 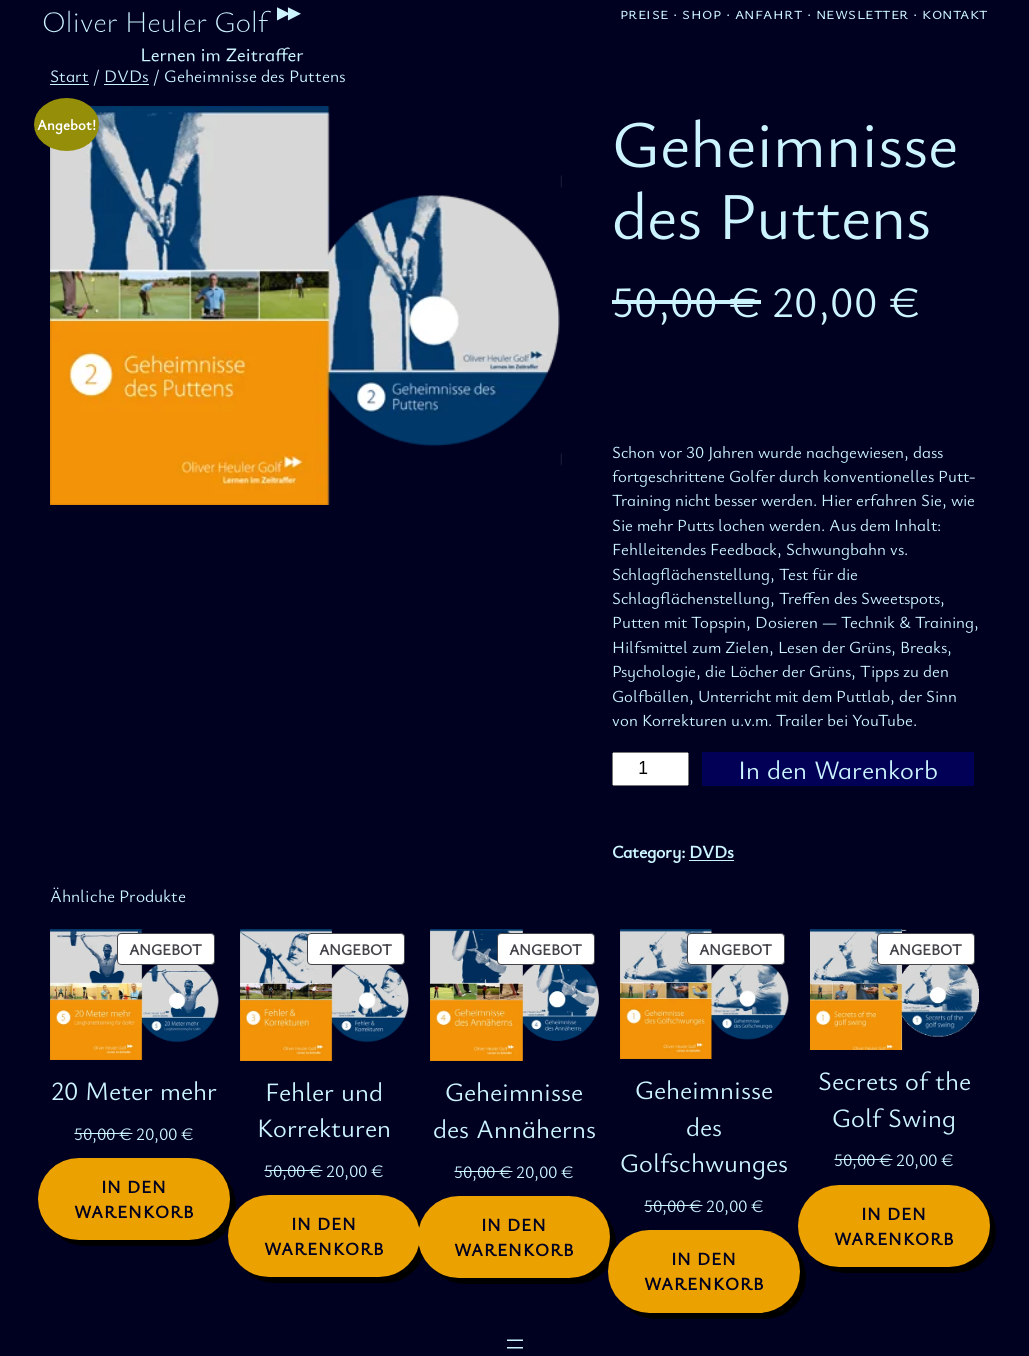 What do you see at coordinates (838, 769) in the screenshot?
I see `In den Warenkorb` at bounding box center [838, 769].